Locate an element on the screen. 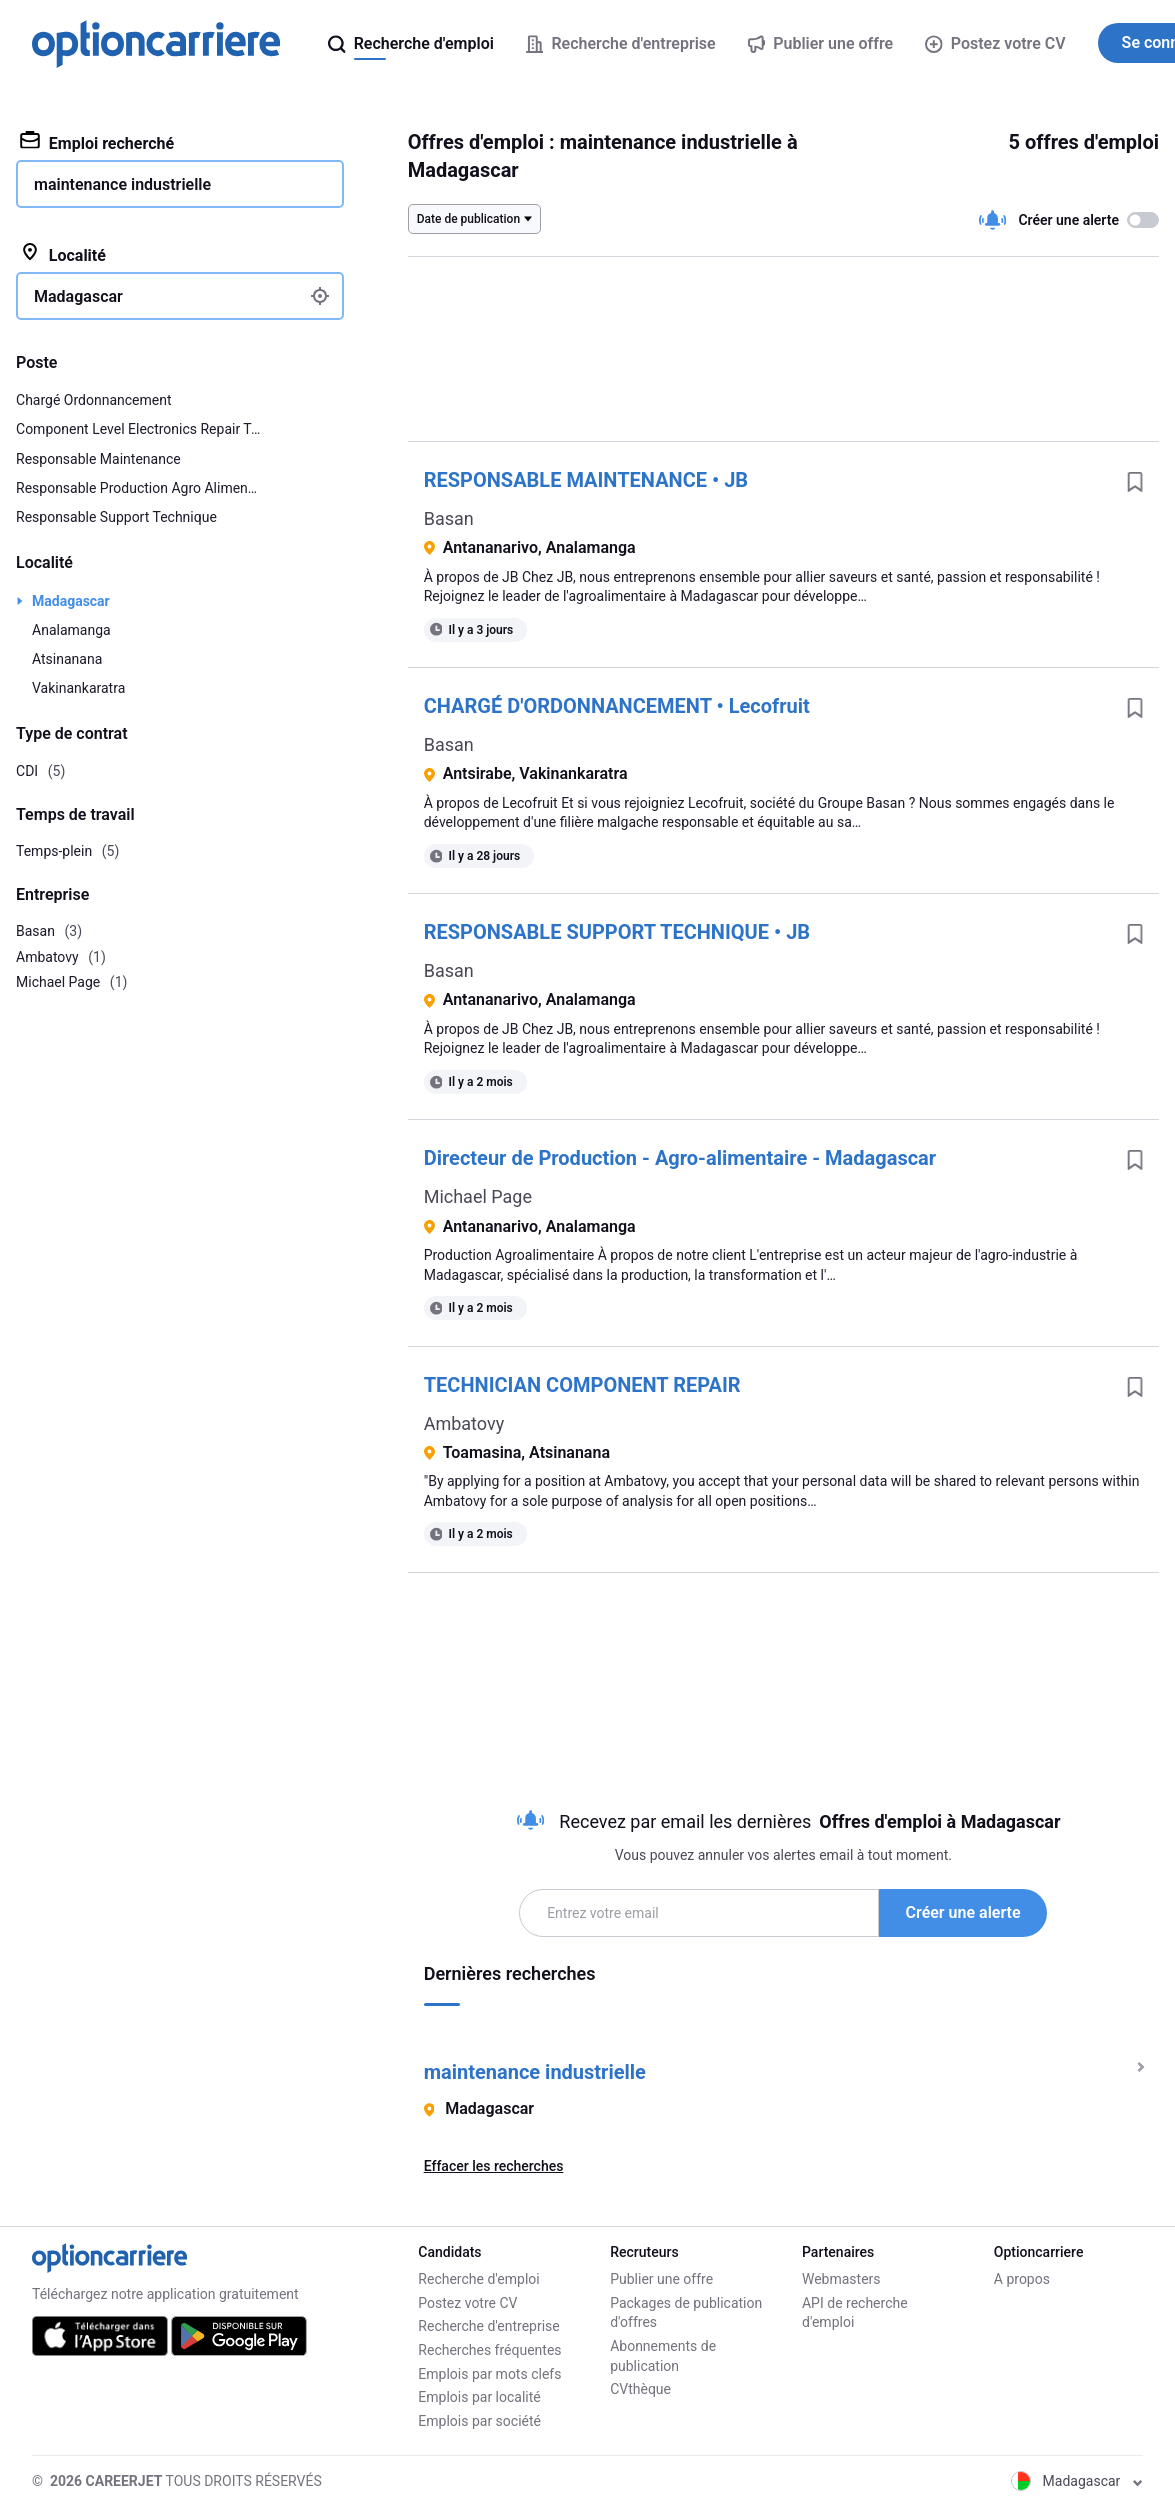 This screenshot has width=1175, height=2508. Ambatovy is located at coordinates (464, 1423).